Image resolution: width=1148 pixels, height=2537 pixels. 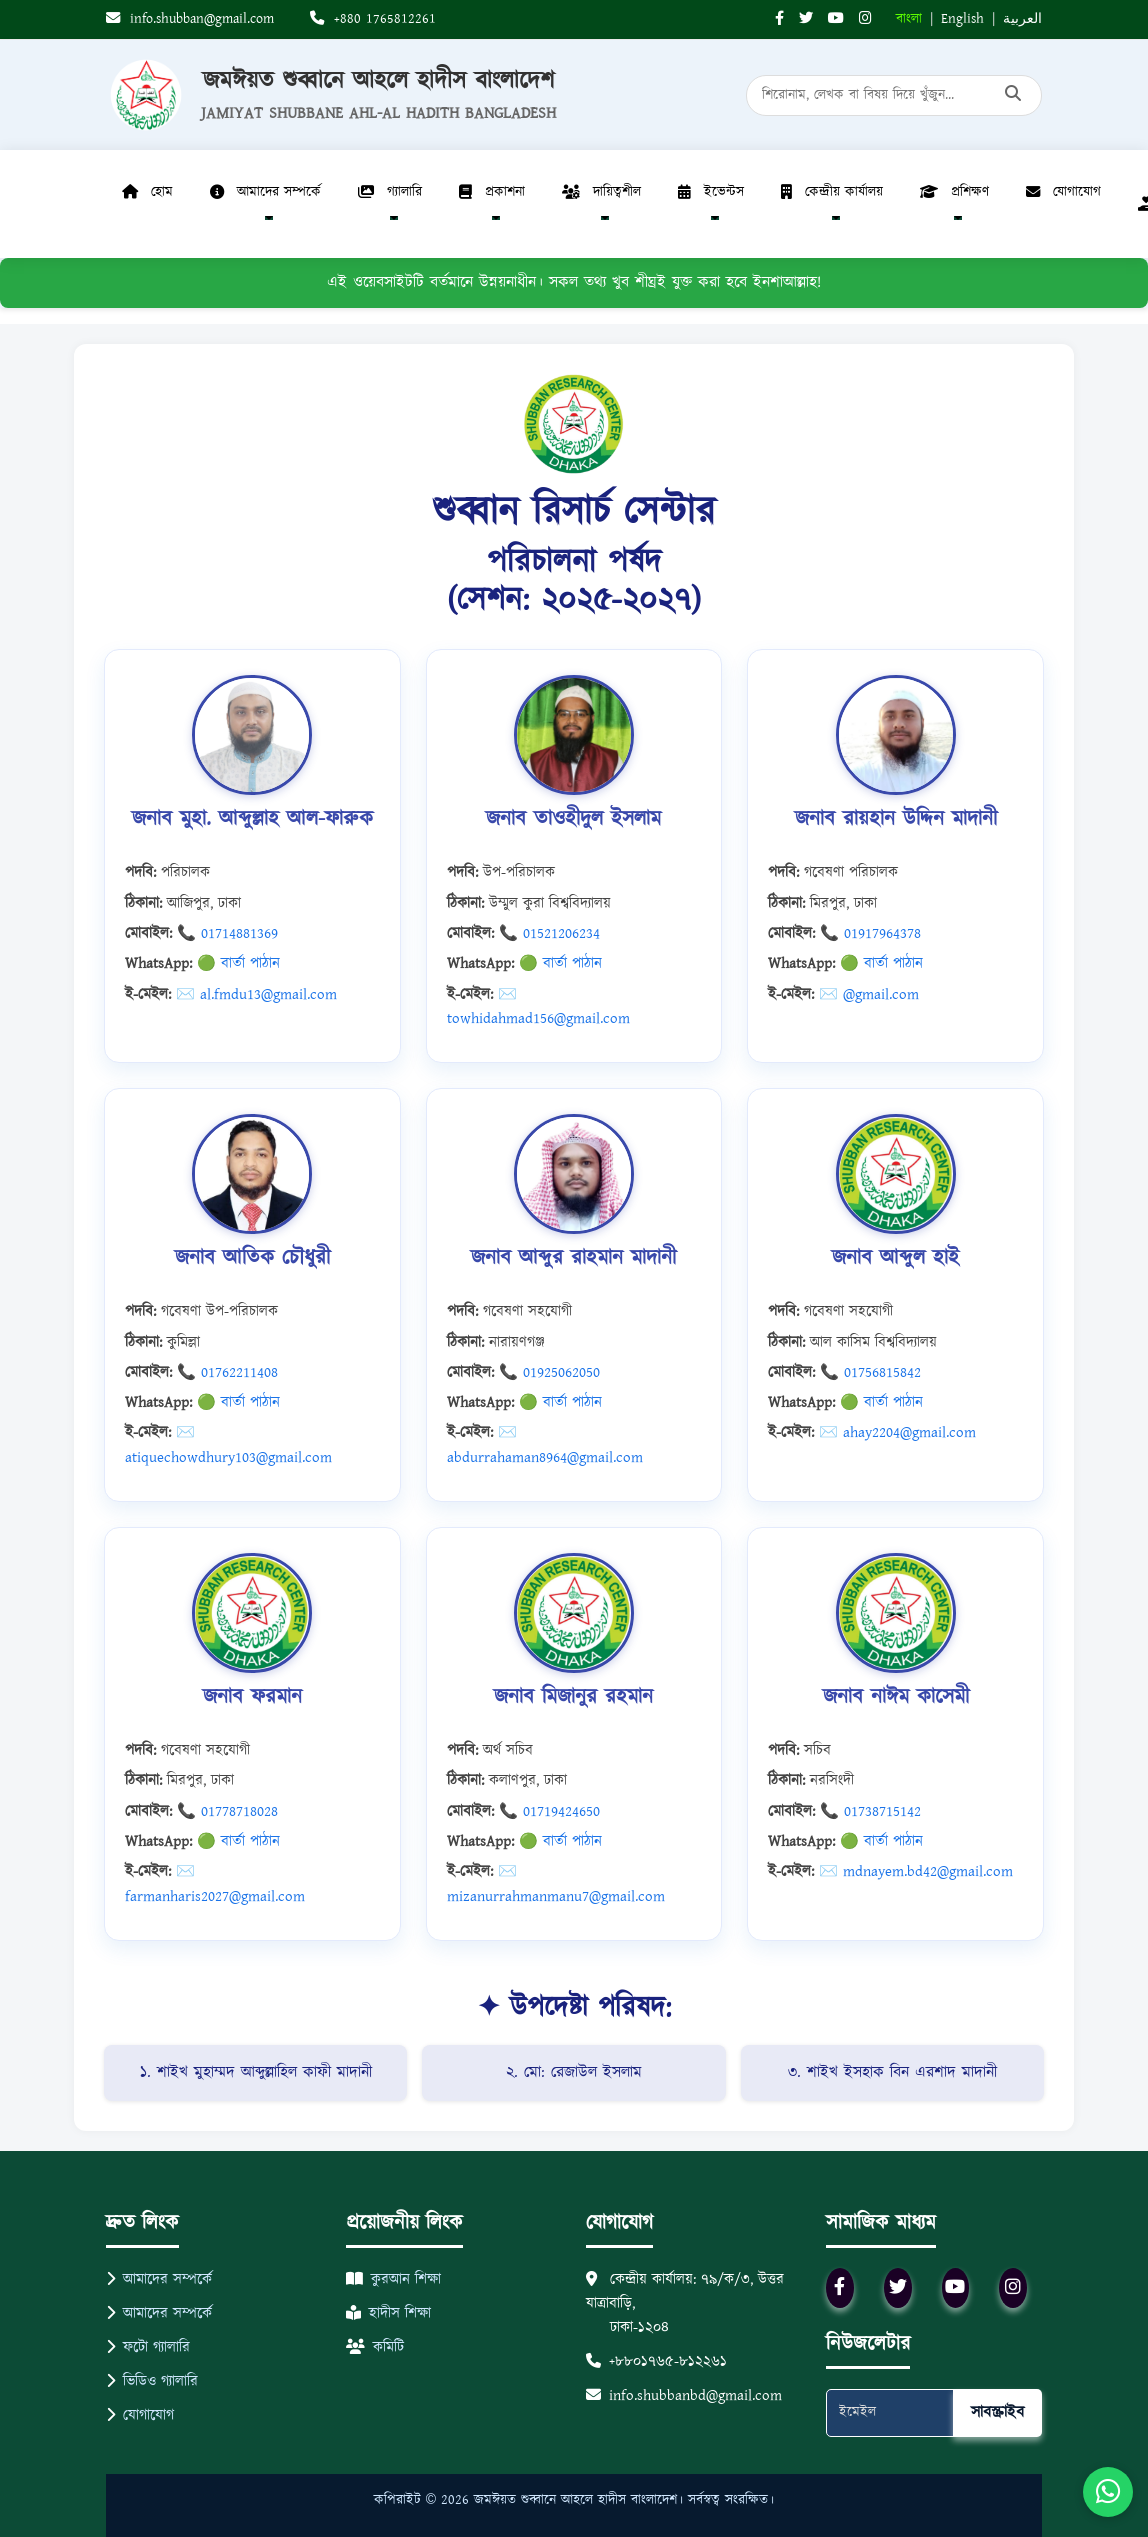 I want to click on দায়িত্বশীল [button], so click(x=601, y=192).